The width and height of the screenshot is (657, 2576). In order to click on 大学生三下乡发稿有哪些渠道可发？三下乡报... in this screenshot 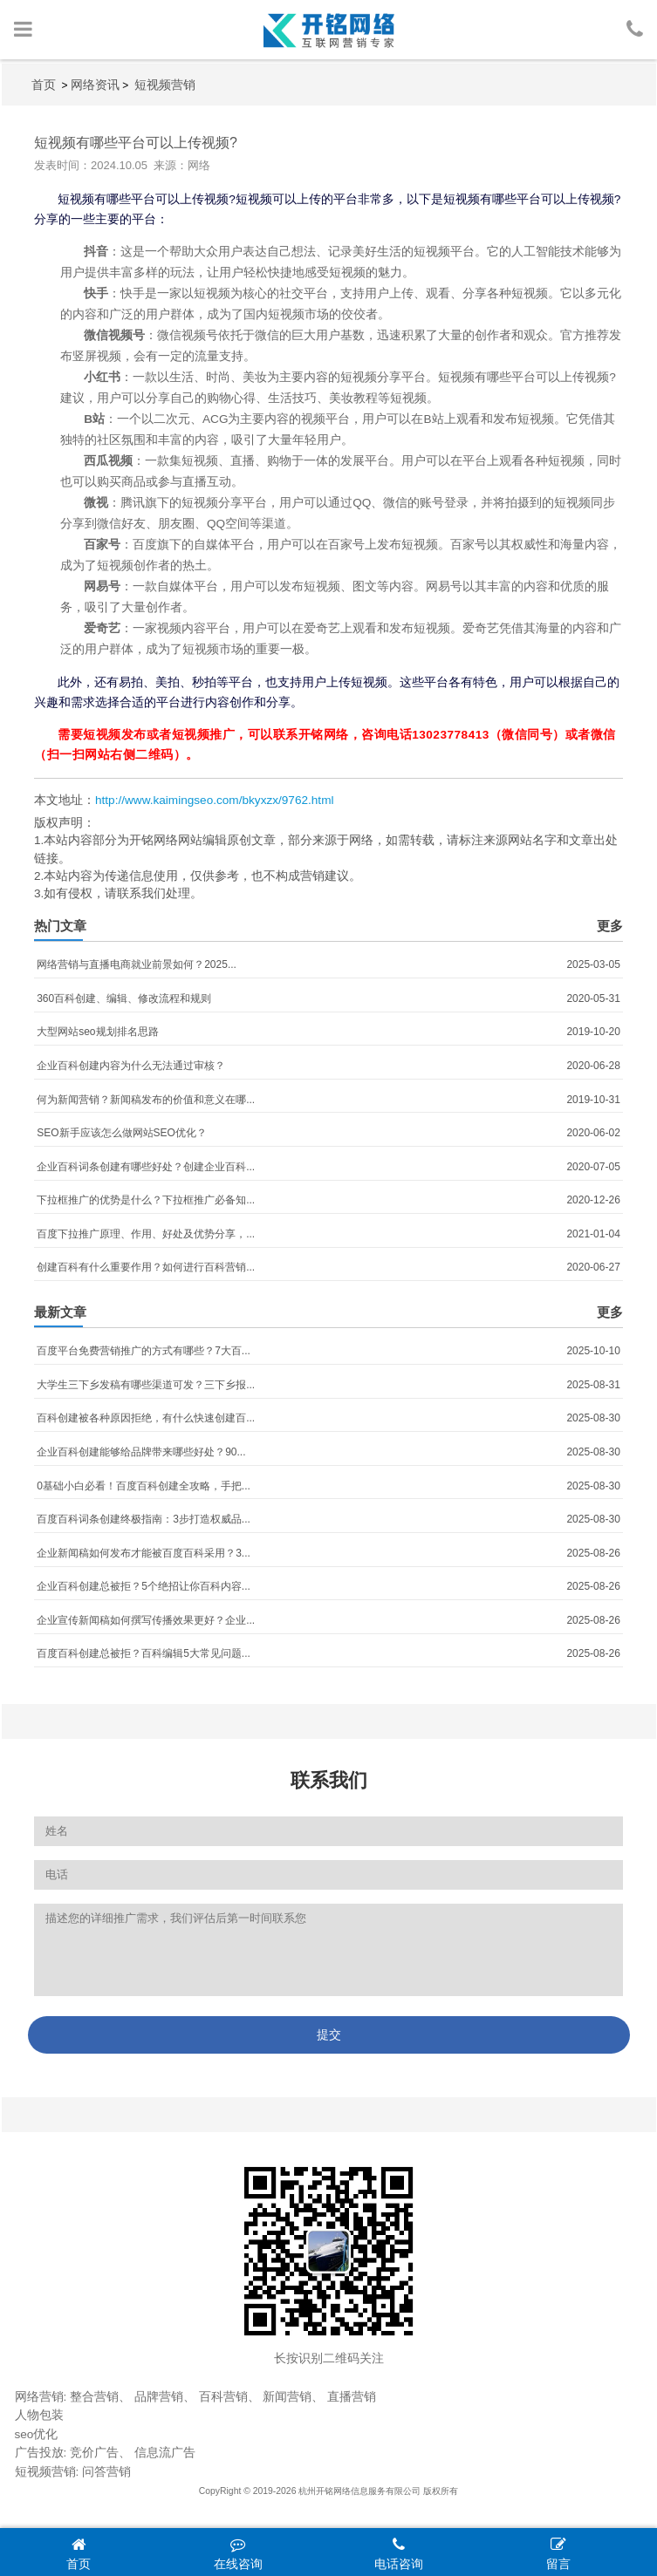, I will do `click(146, 1385)`.